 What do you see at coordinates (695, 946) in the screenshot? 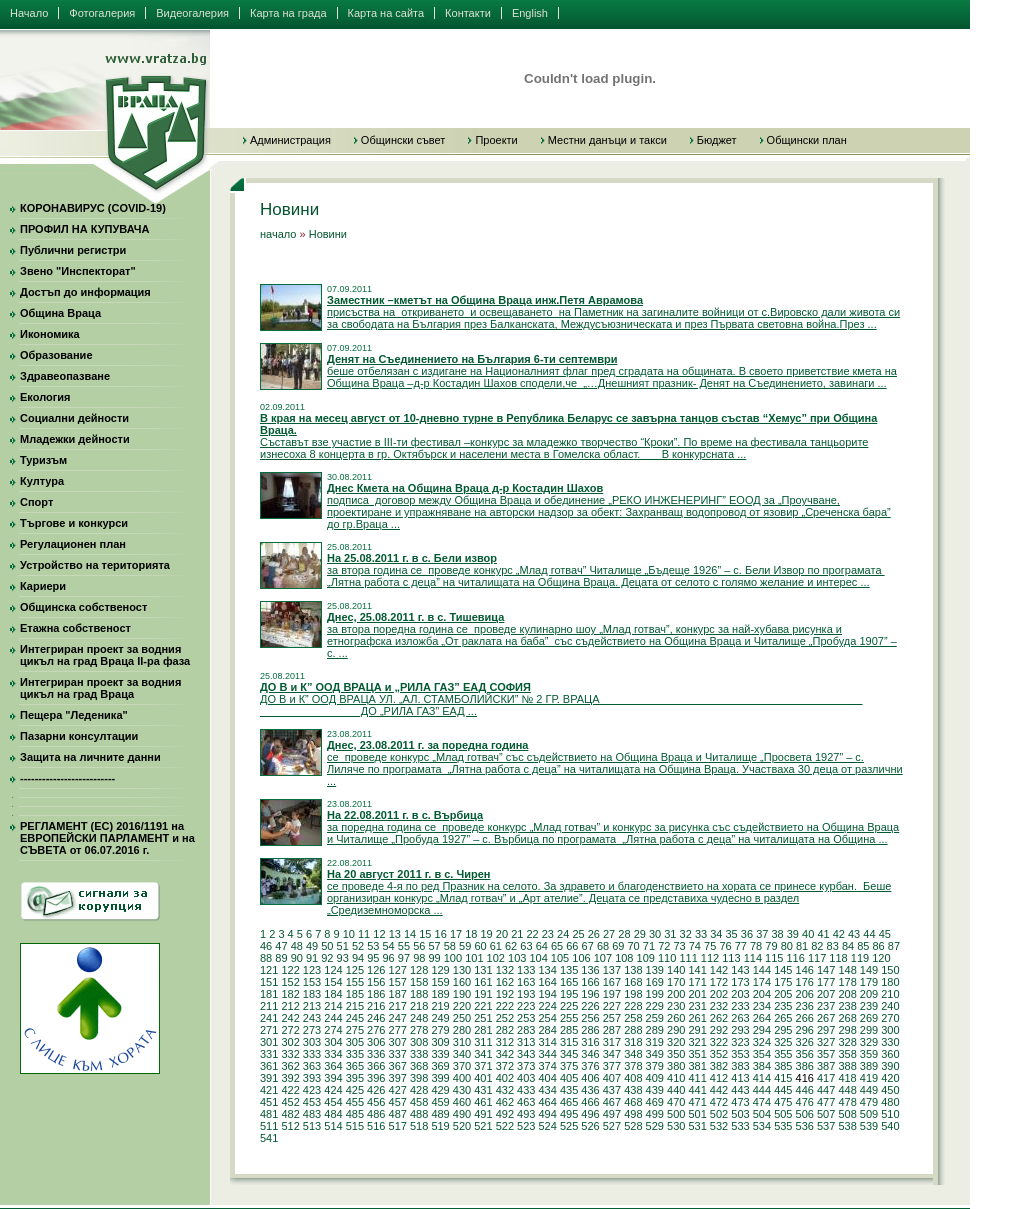
I see `74` at bounding box center [695, 946].